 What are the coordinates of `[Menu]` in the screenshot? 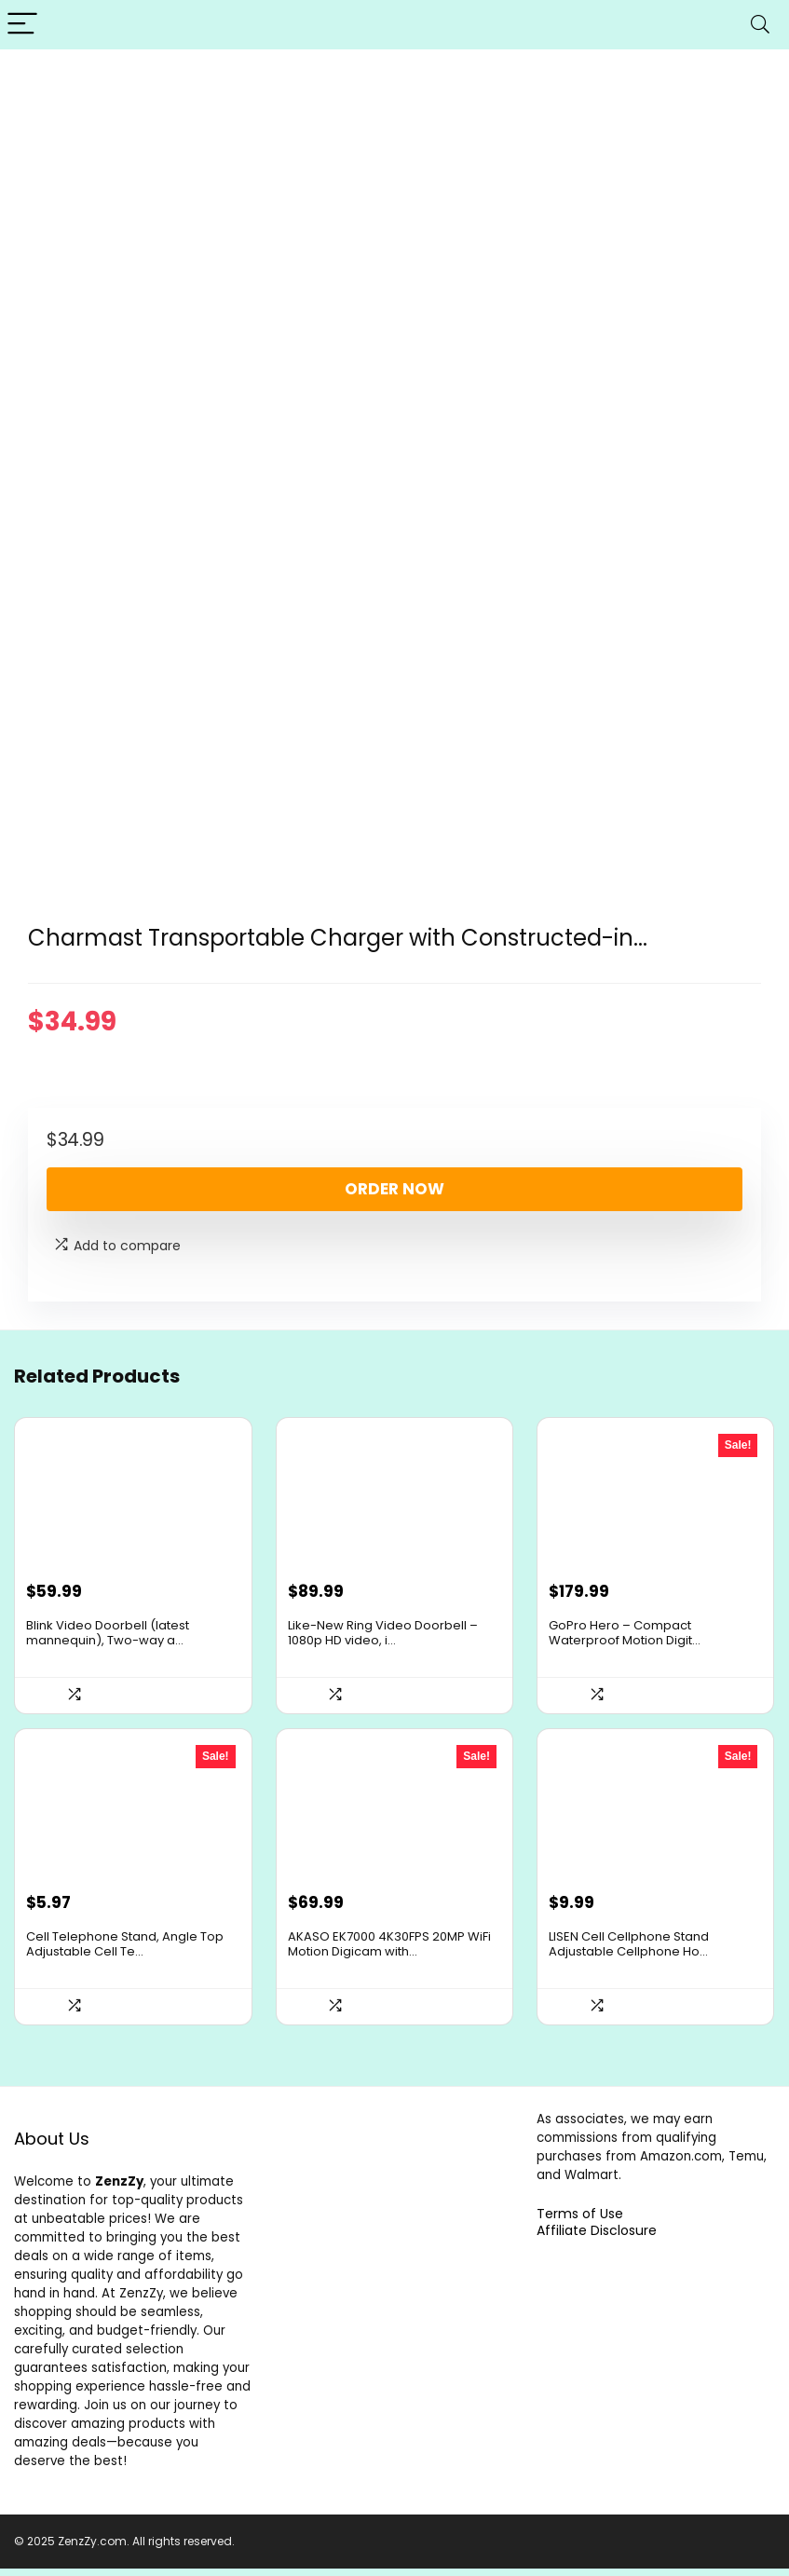 It's located at (22, 24).